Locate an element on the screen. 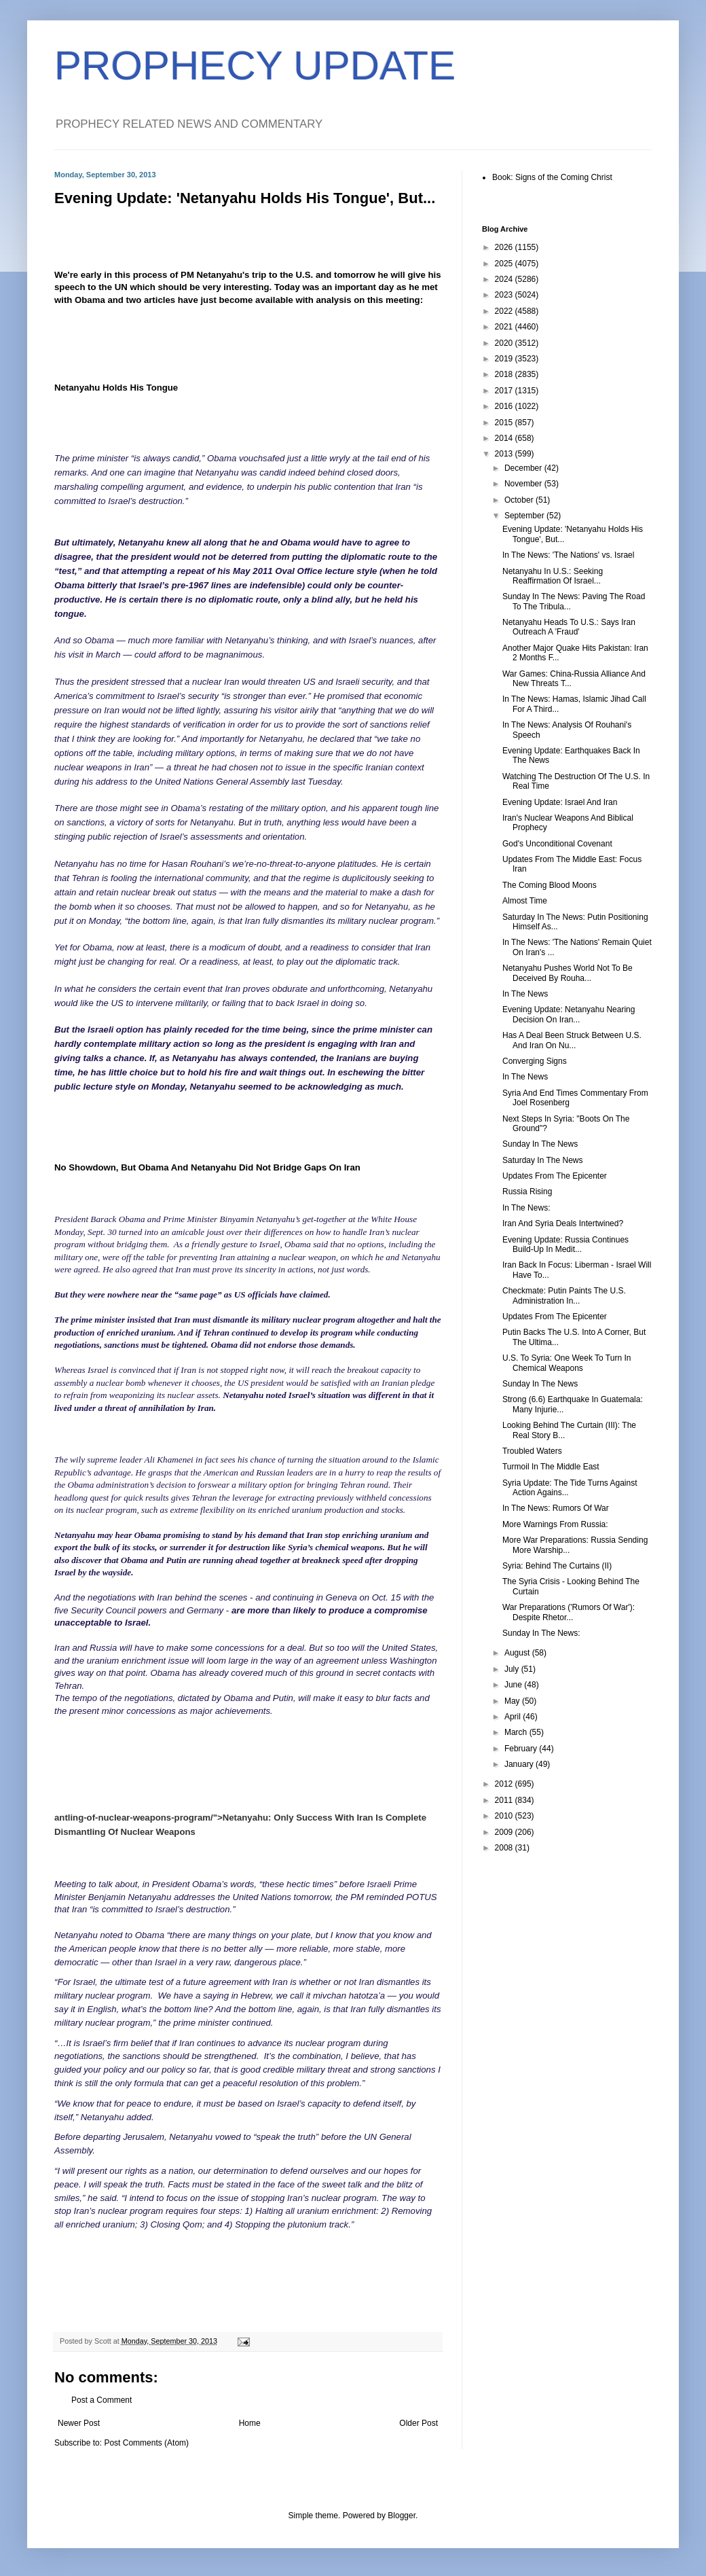  Blogger is located at coordinates (401, 2515).